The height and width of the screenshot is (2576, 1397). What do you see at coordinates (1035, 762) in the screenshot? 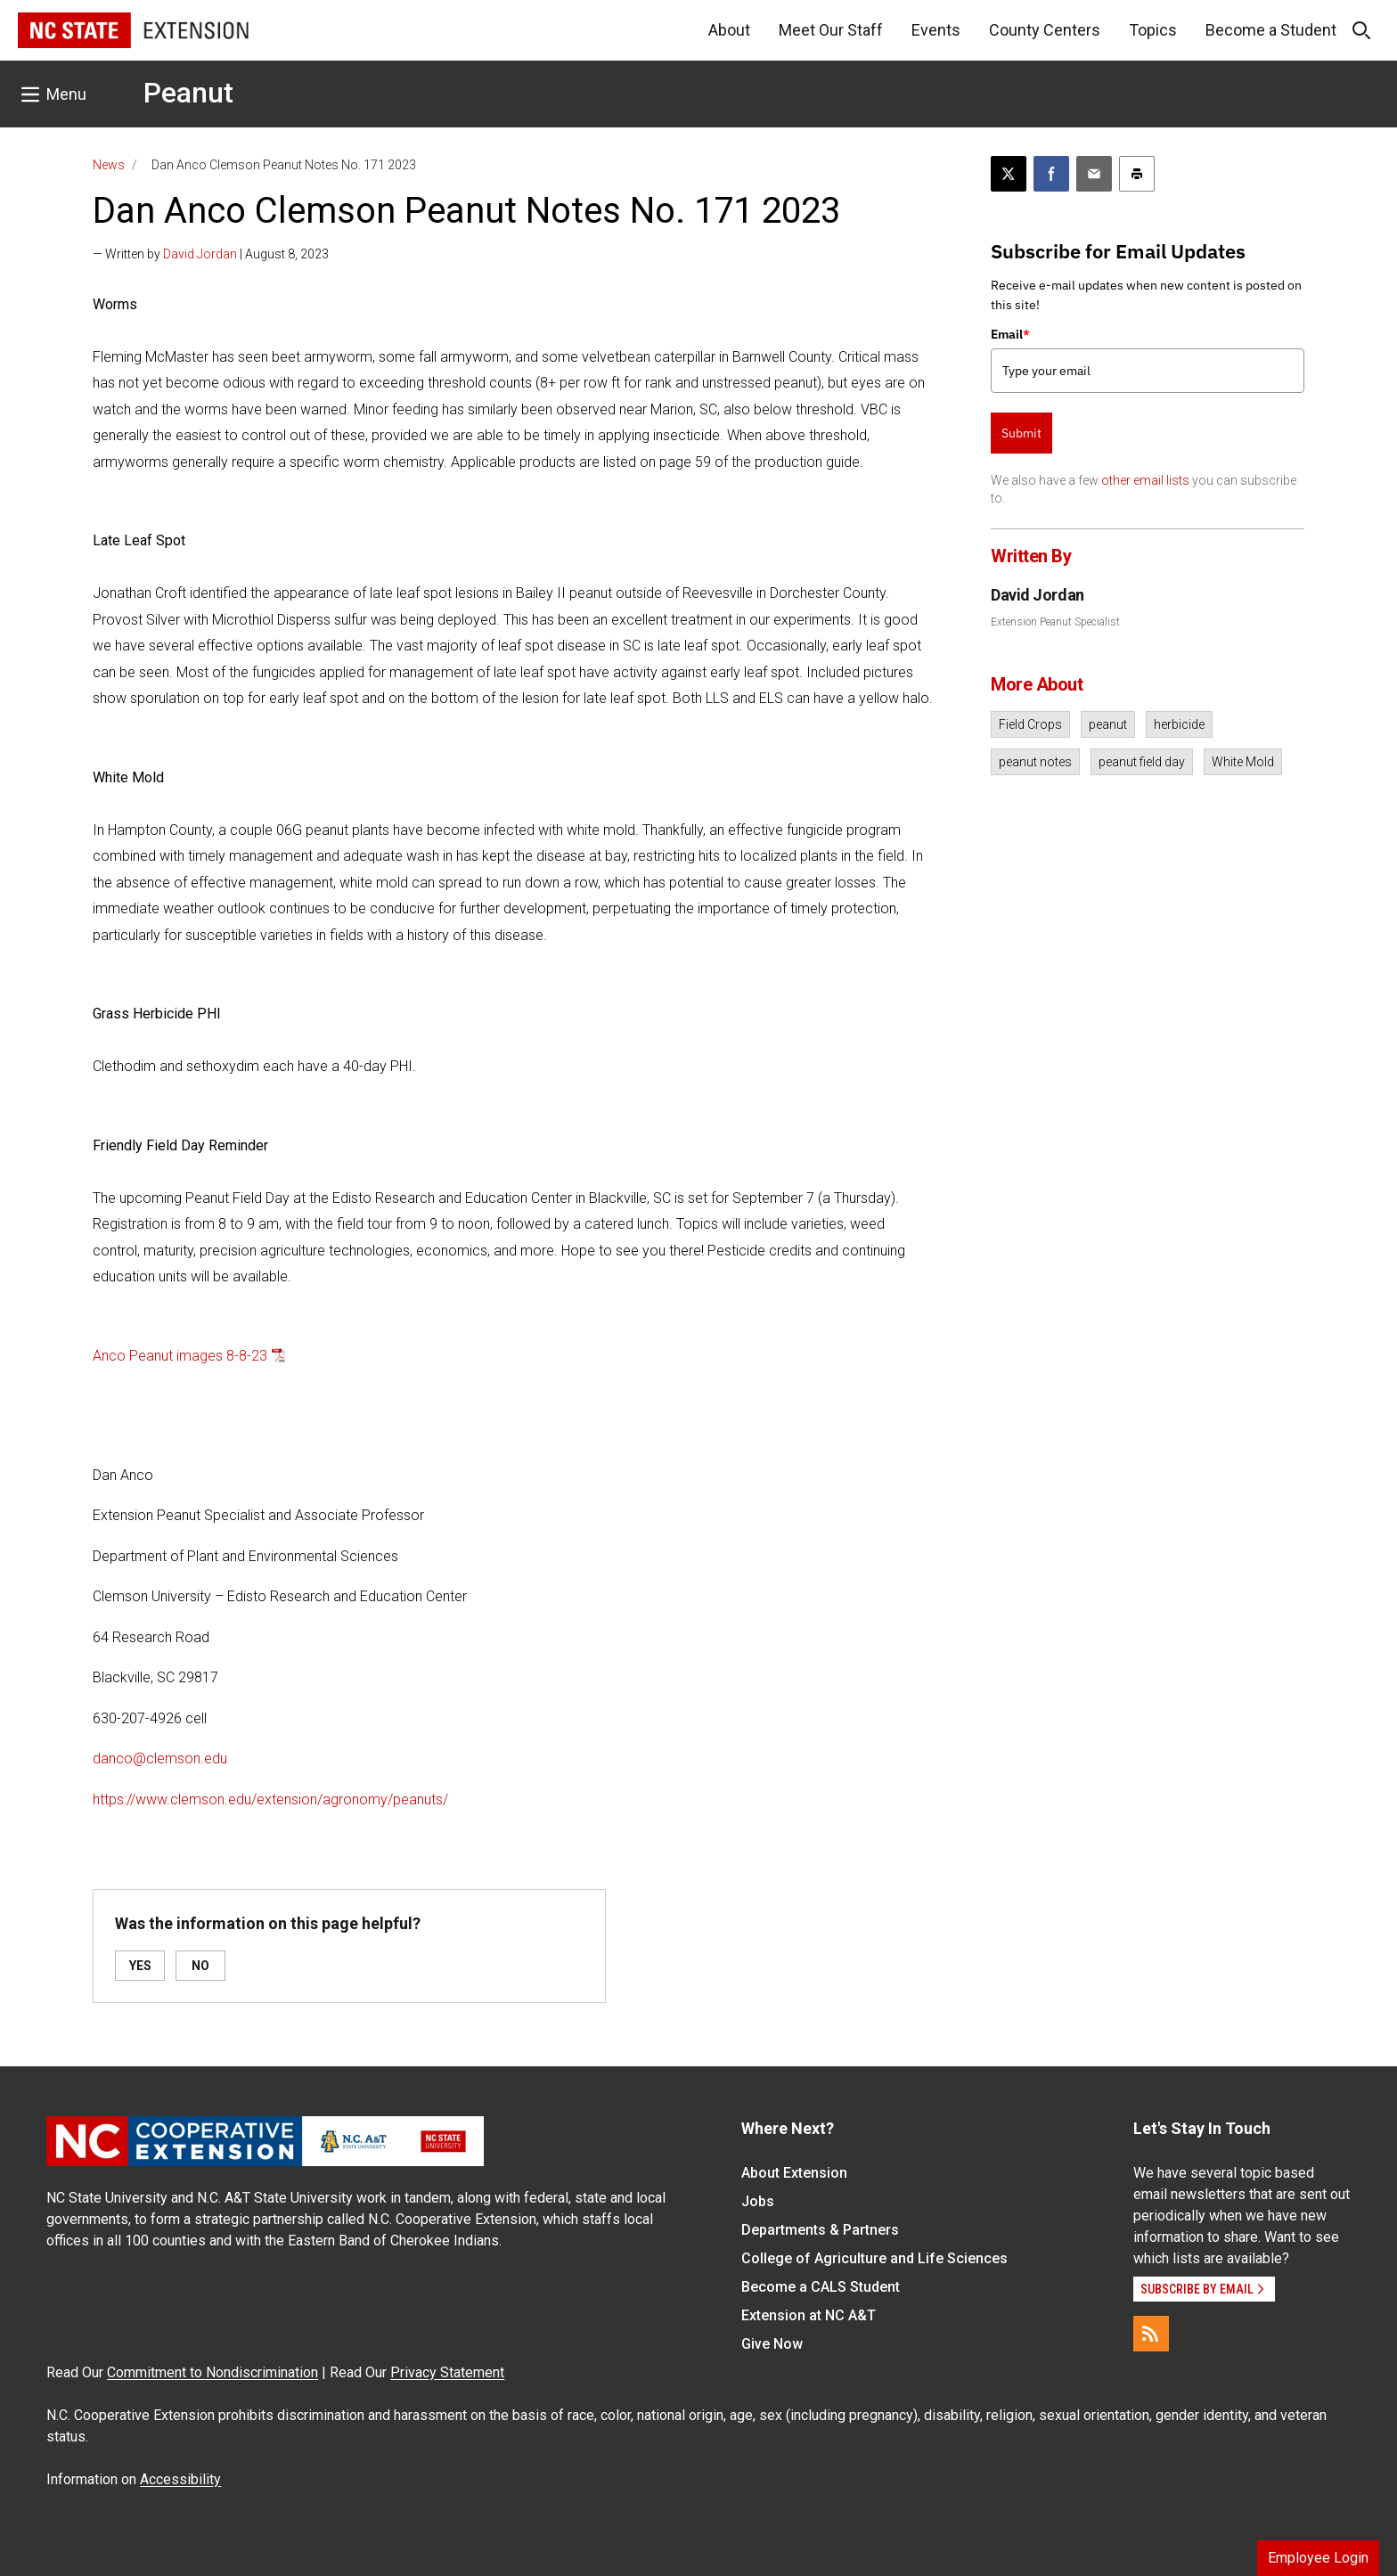
I see `peanut notes` at bounding box center [1035, 762].